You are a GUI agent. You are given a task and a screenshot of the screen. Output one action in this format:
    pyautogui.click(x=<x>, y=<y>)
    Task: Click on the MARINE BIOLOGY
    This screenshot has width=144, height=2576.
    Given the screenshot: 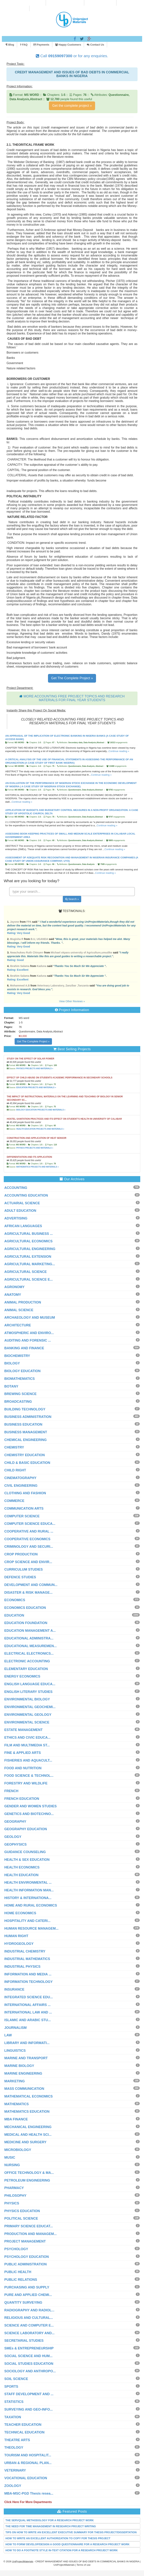 What is the action you would take?
    pyautogui.click(x=19, y=2066)
    